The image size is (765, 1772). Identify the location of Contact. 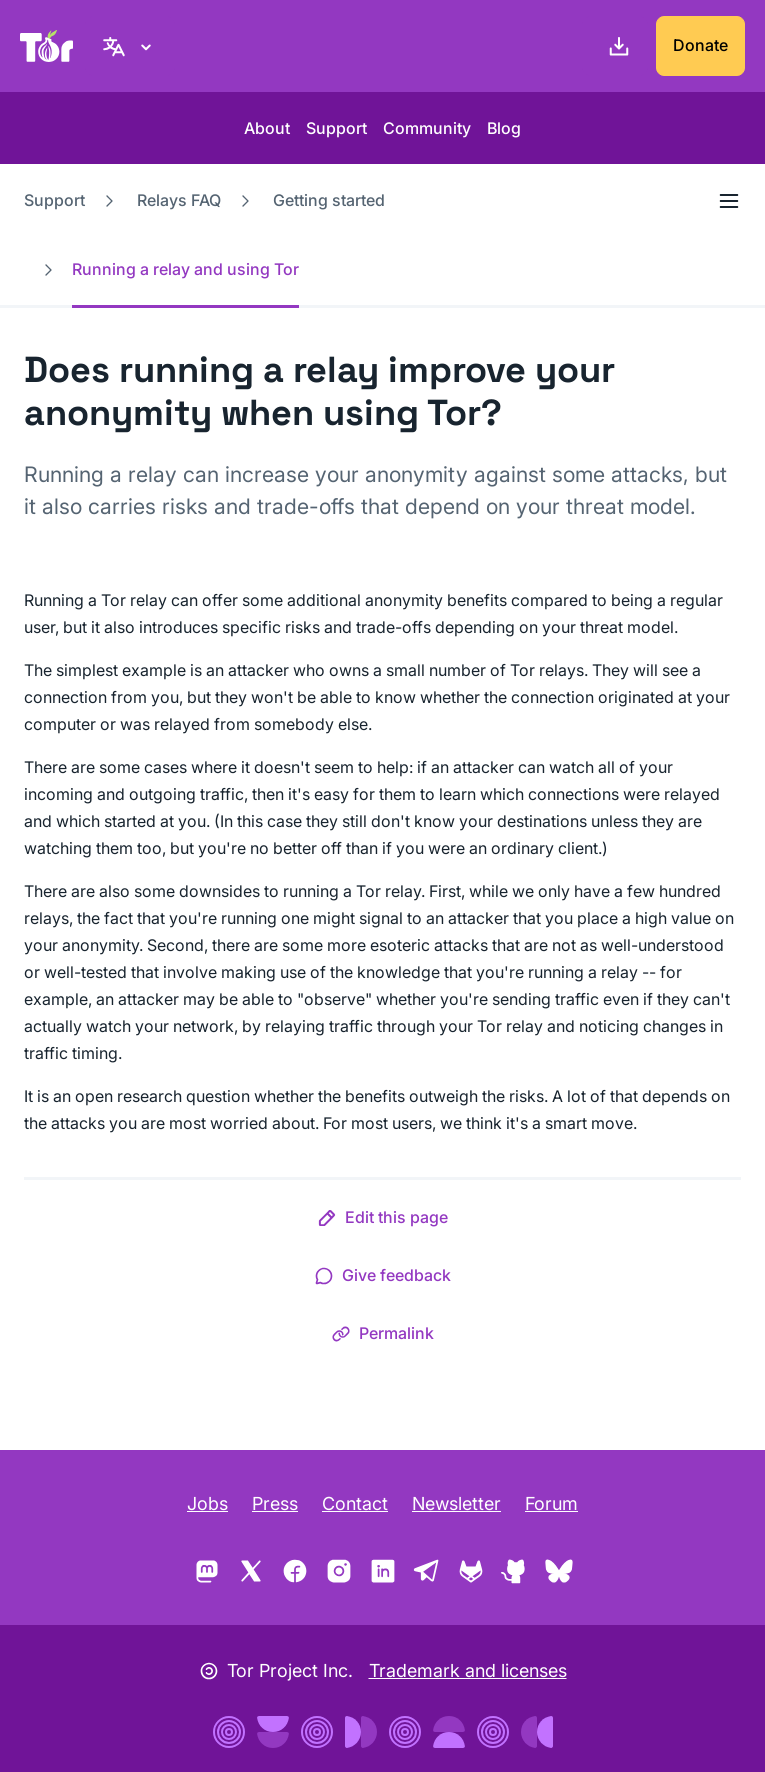
(355, 1503).